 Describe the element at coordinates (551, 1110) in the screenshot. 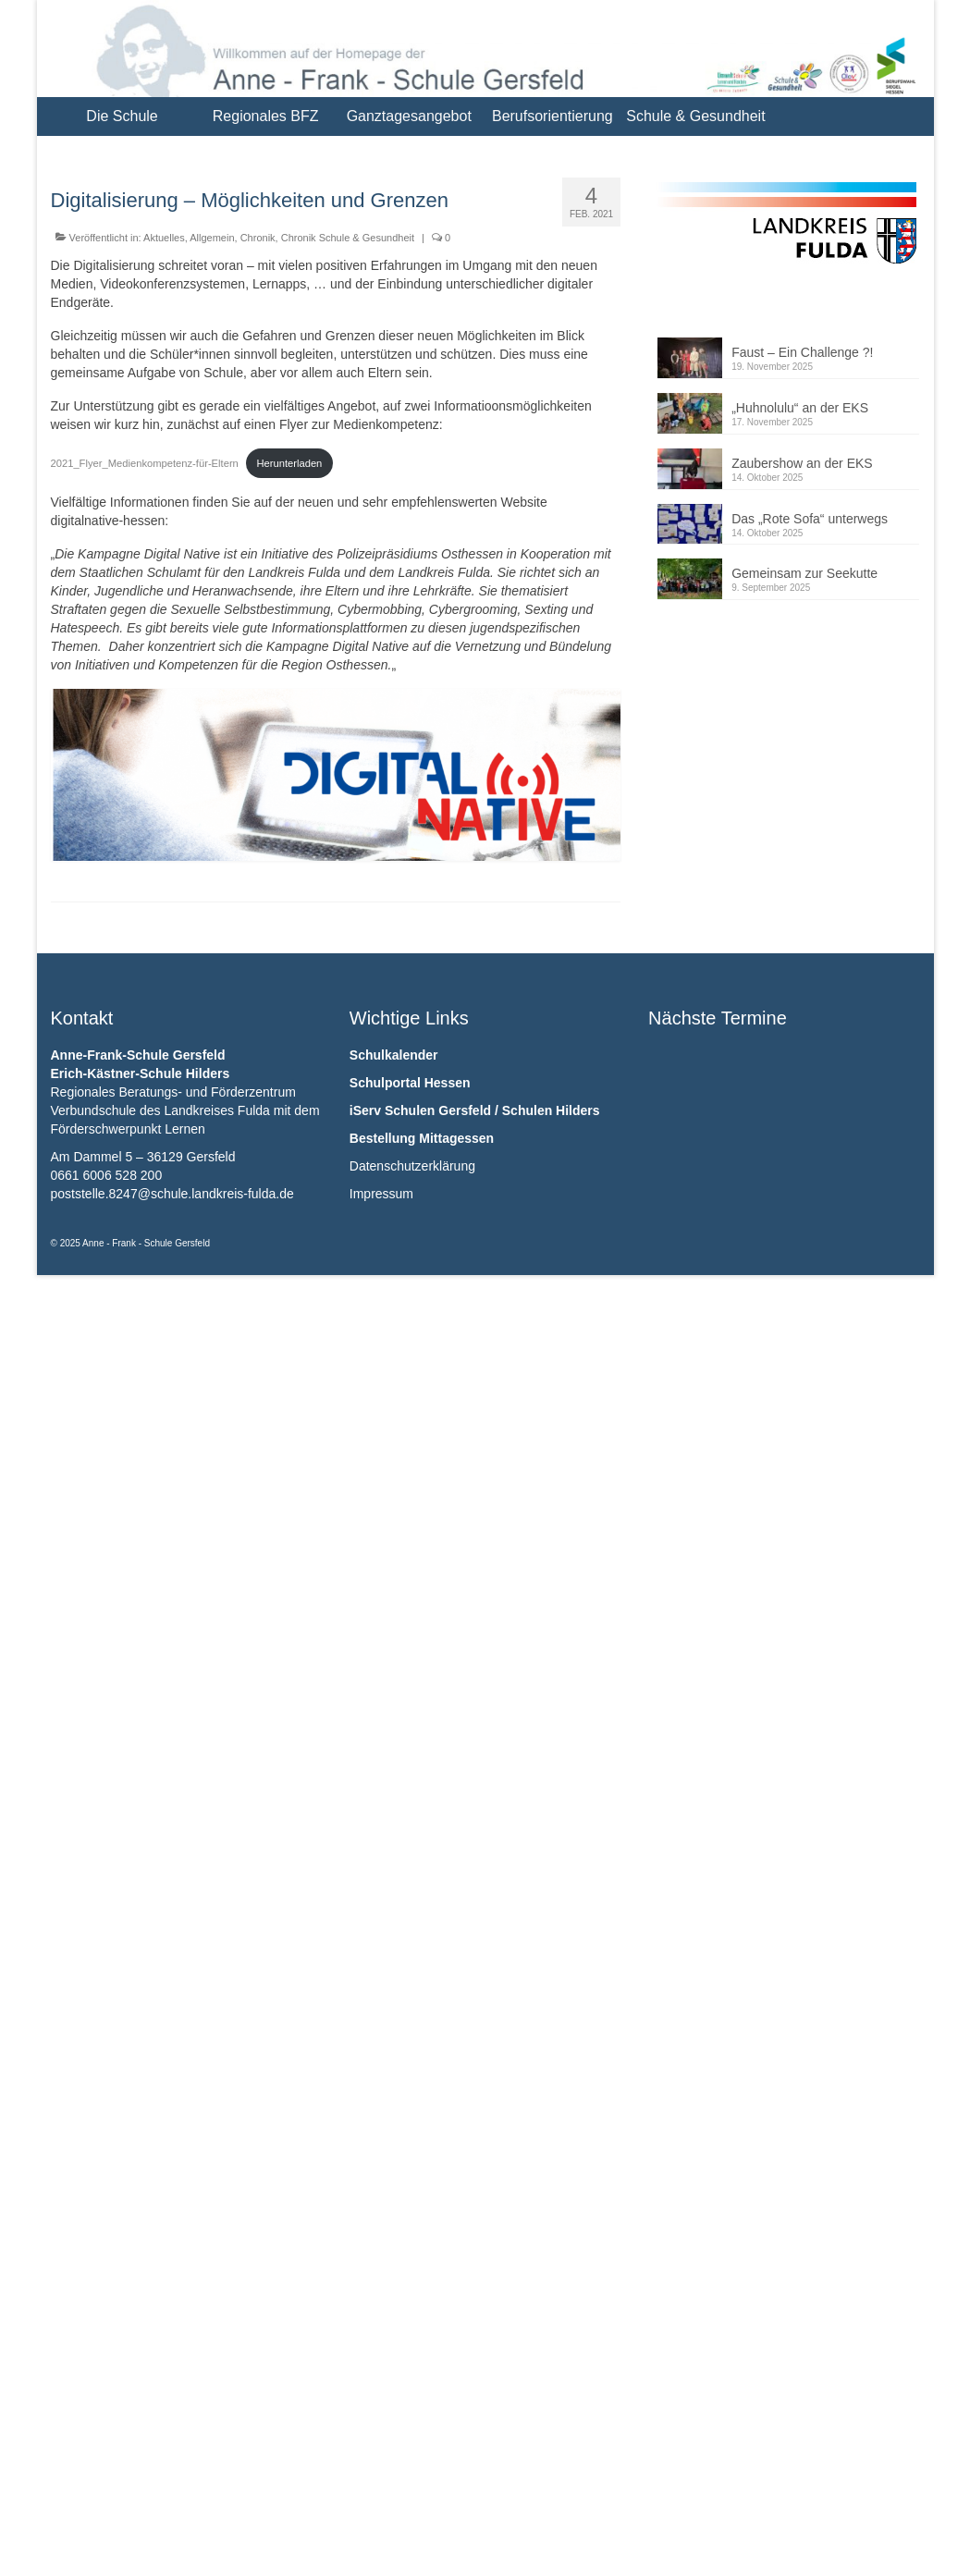

I see `Schulen Hilders` at that location.